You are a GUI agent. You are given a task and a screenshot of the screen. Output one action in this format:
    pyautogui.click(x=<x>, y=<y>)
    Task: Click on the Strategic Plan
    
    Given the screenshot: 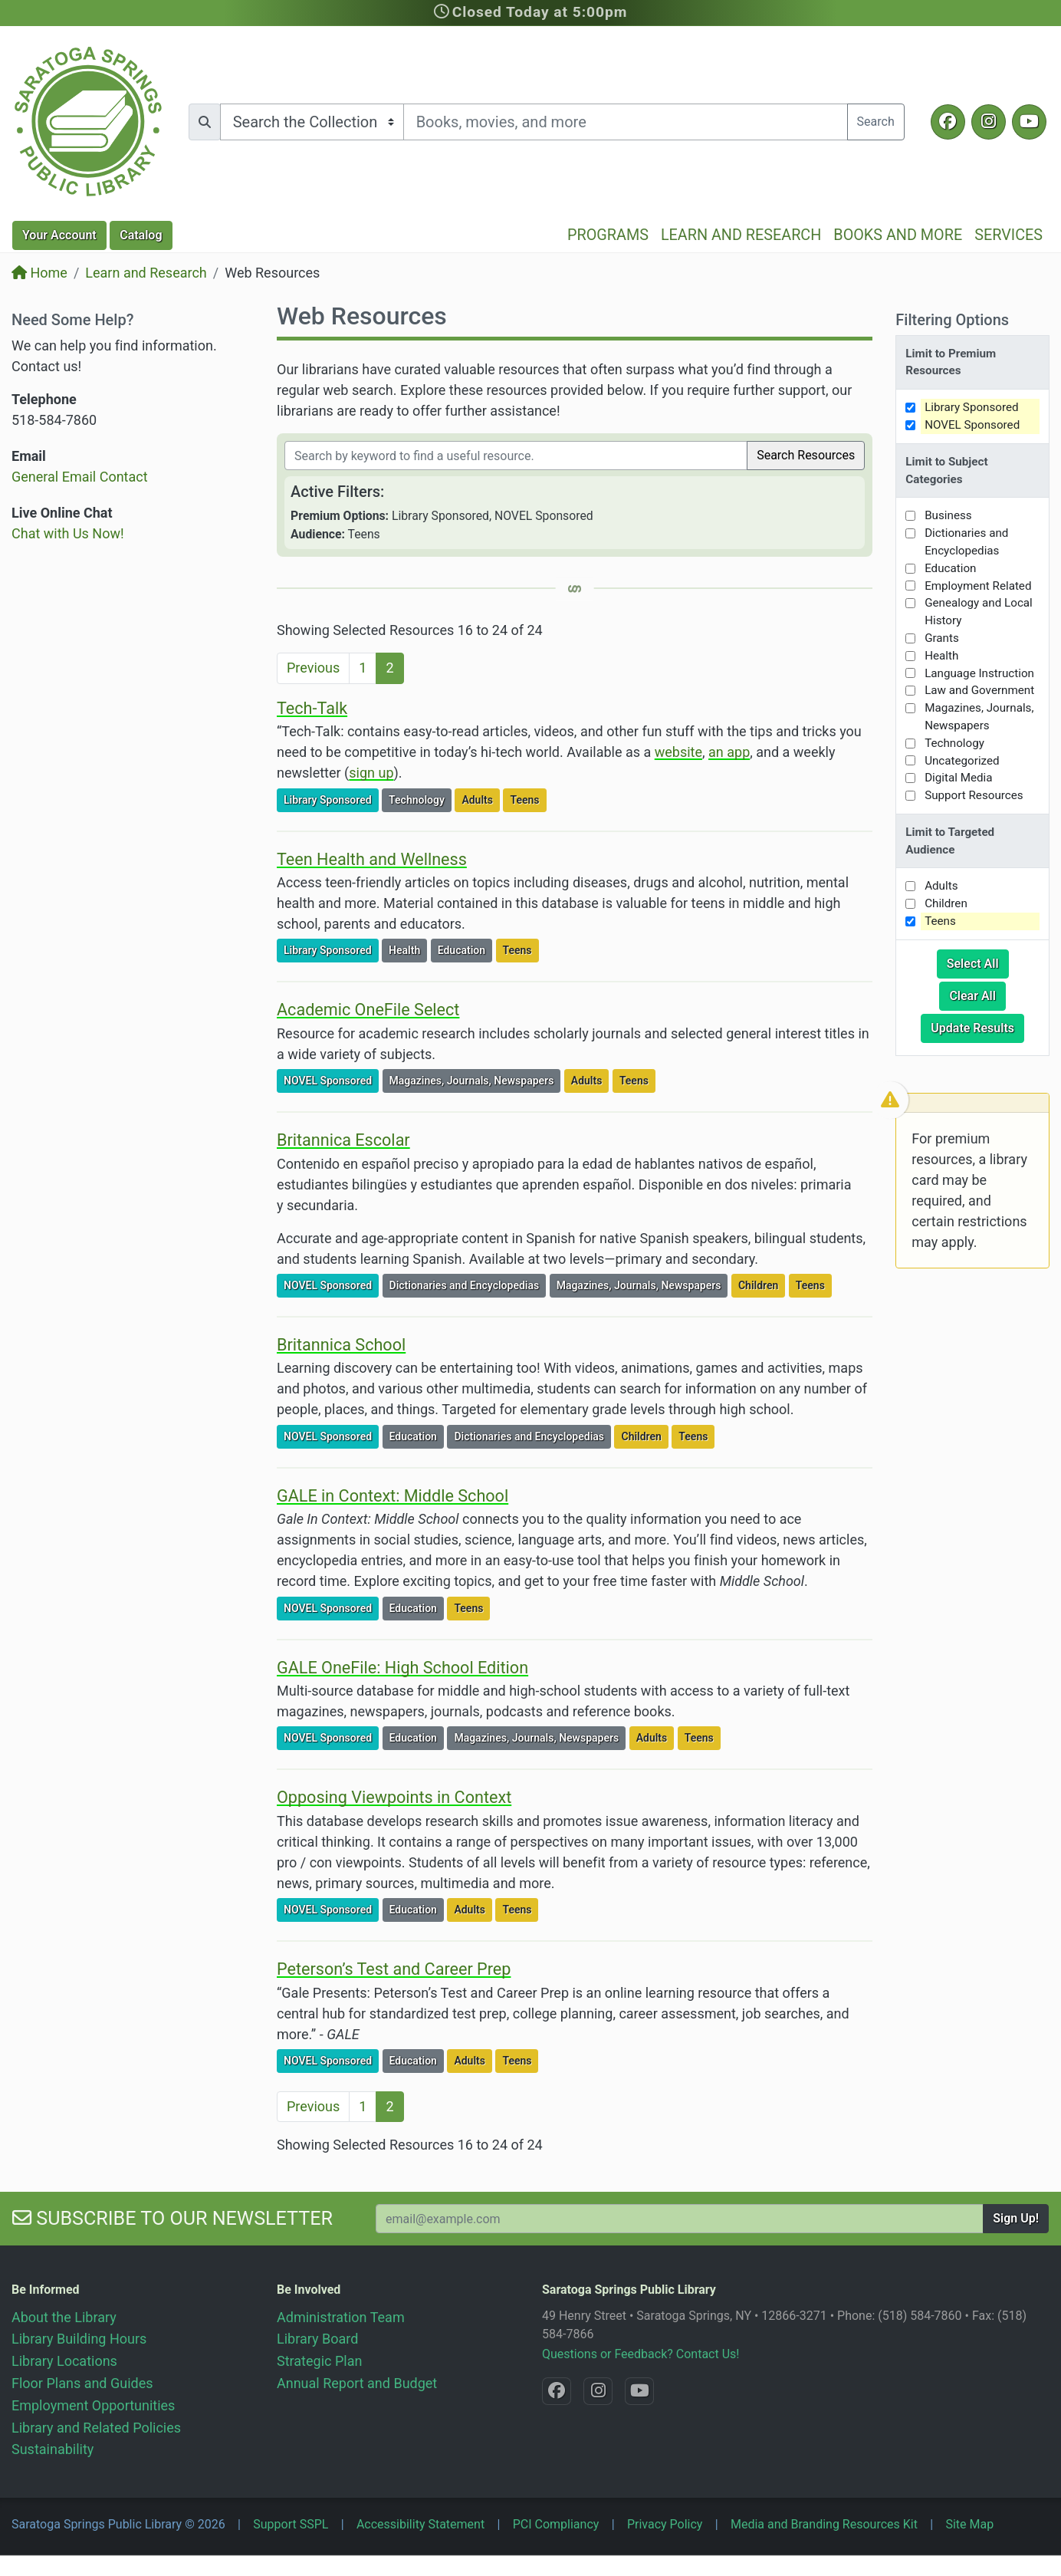 What is the action you would take?
    pyautogui.click(x=319, y=2361)
    